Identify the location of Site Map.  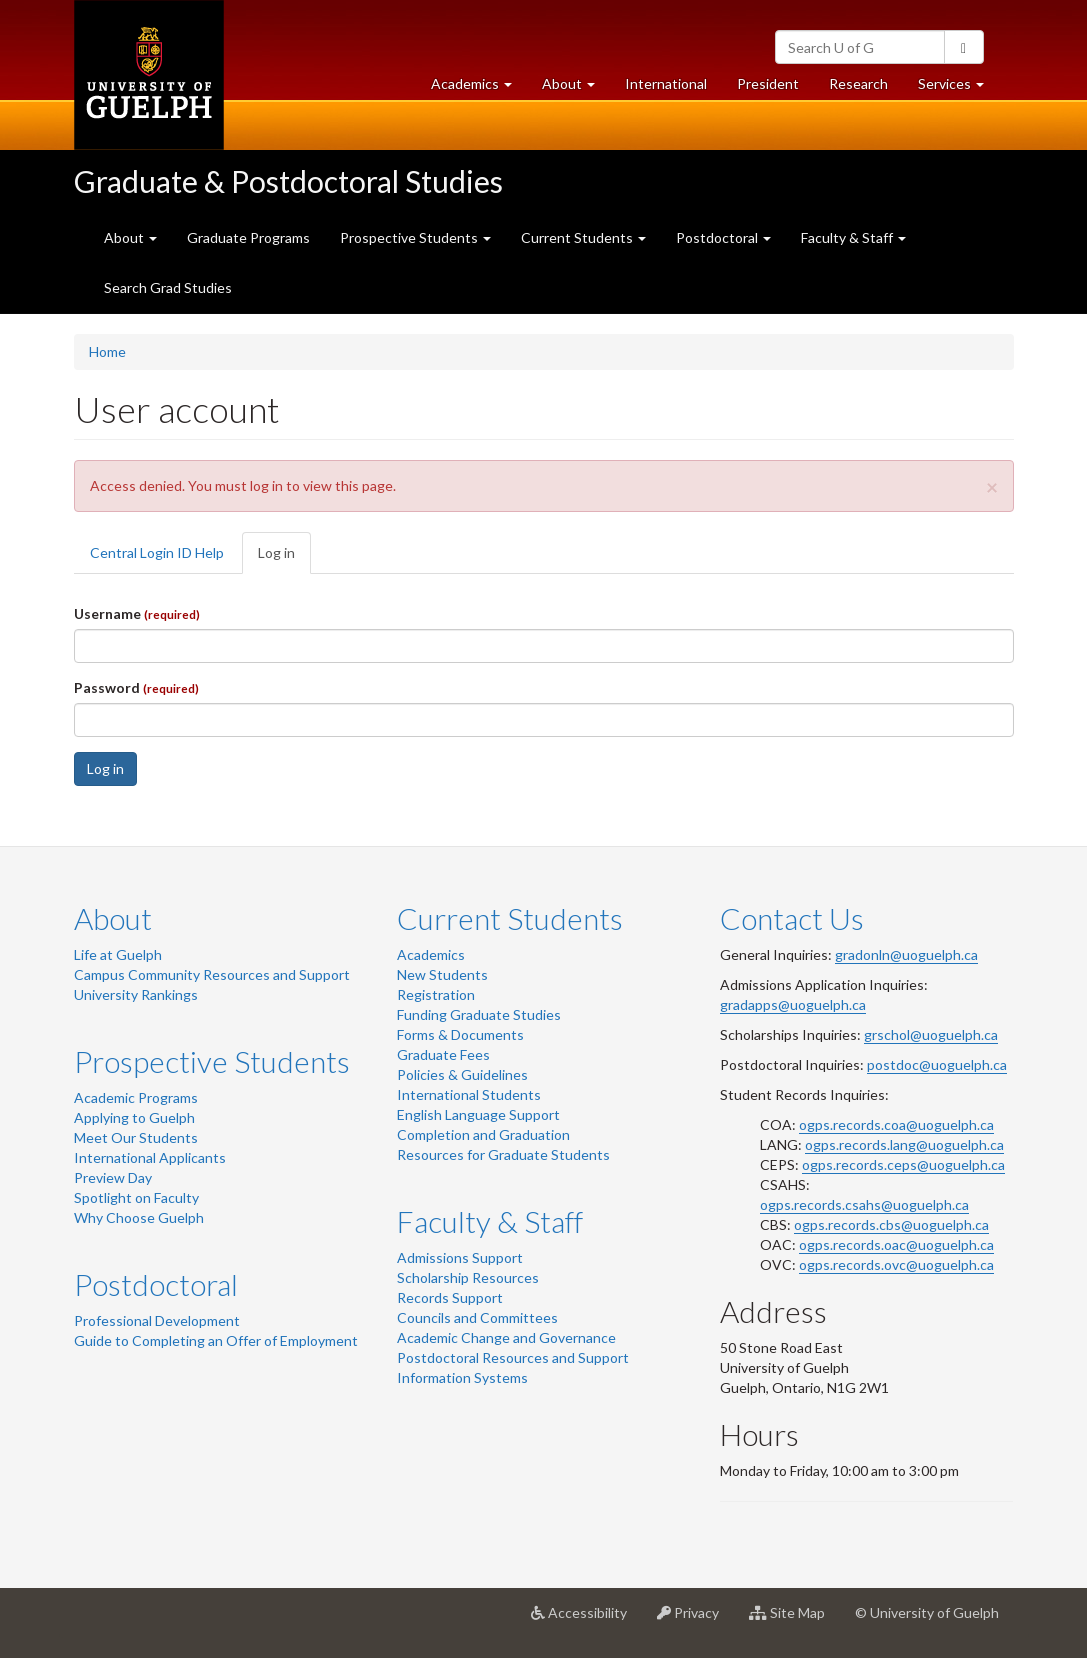
(794, 1620).